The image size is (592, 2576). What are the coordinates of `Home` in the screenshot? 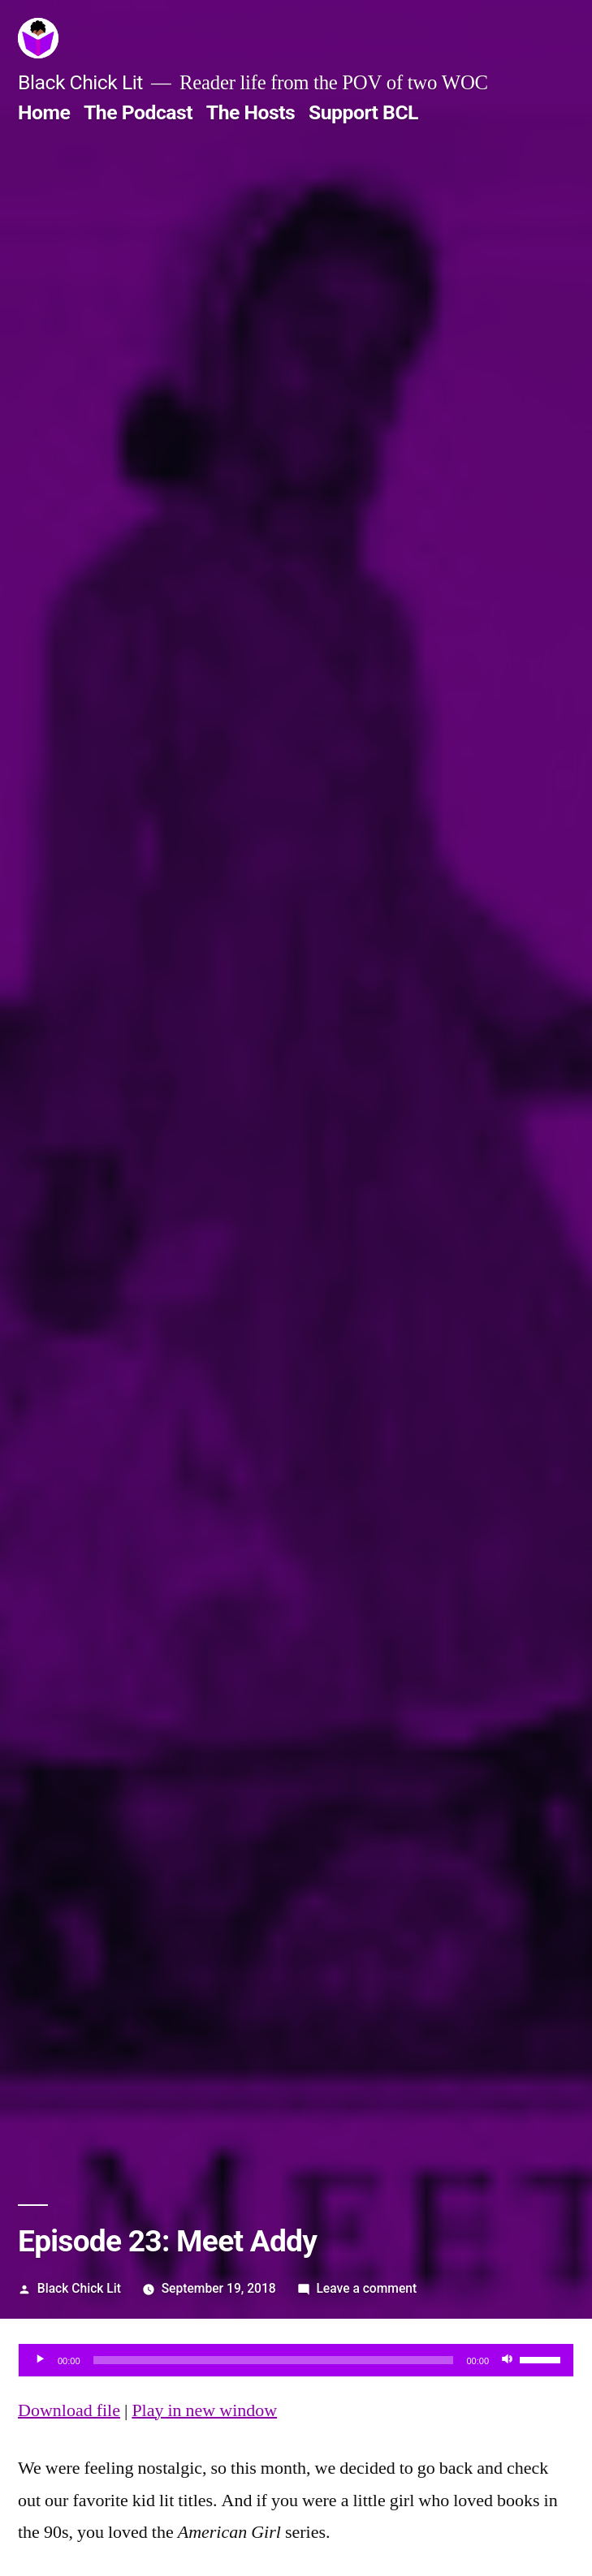 It's located at (44, 112).